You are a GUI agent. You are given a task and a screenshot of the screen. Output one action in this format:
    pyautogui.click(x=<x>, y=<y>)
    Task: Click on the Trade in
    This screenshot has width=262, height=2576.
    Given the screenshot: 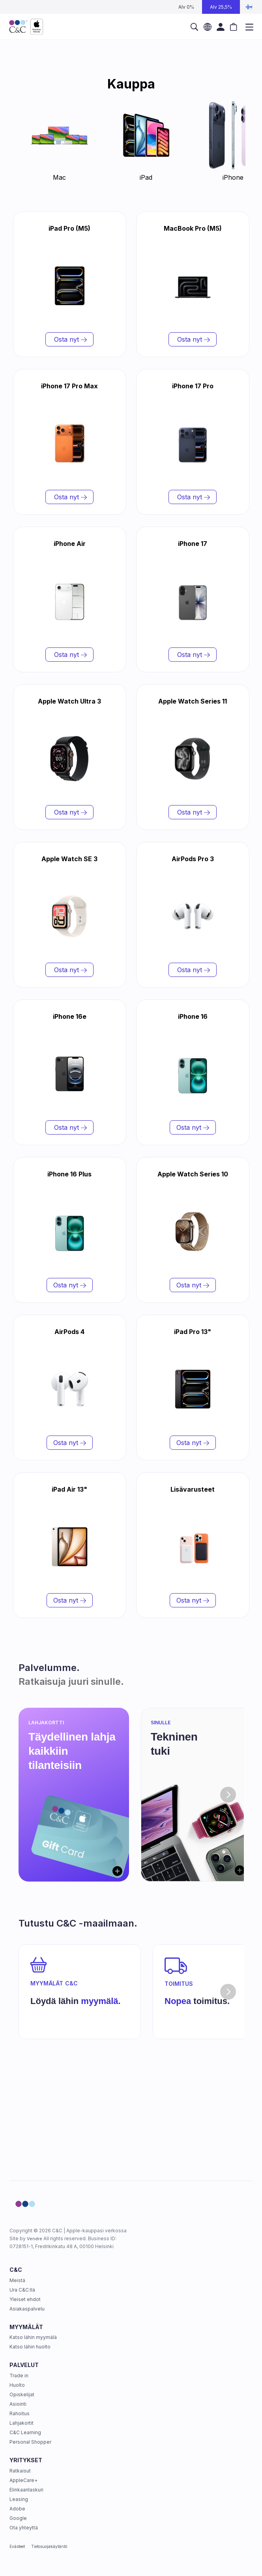 What is the action you would take?
    pyautogui.click(x=18, y=2375)
    